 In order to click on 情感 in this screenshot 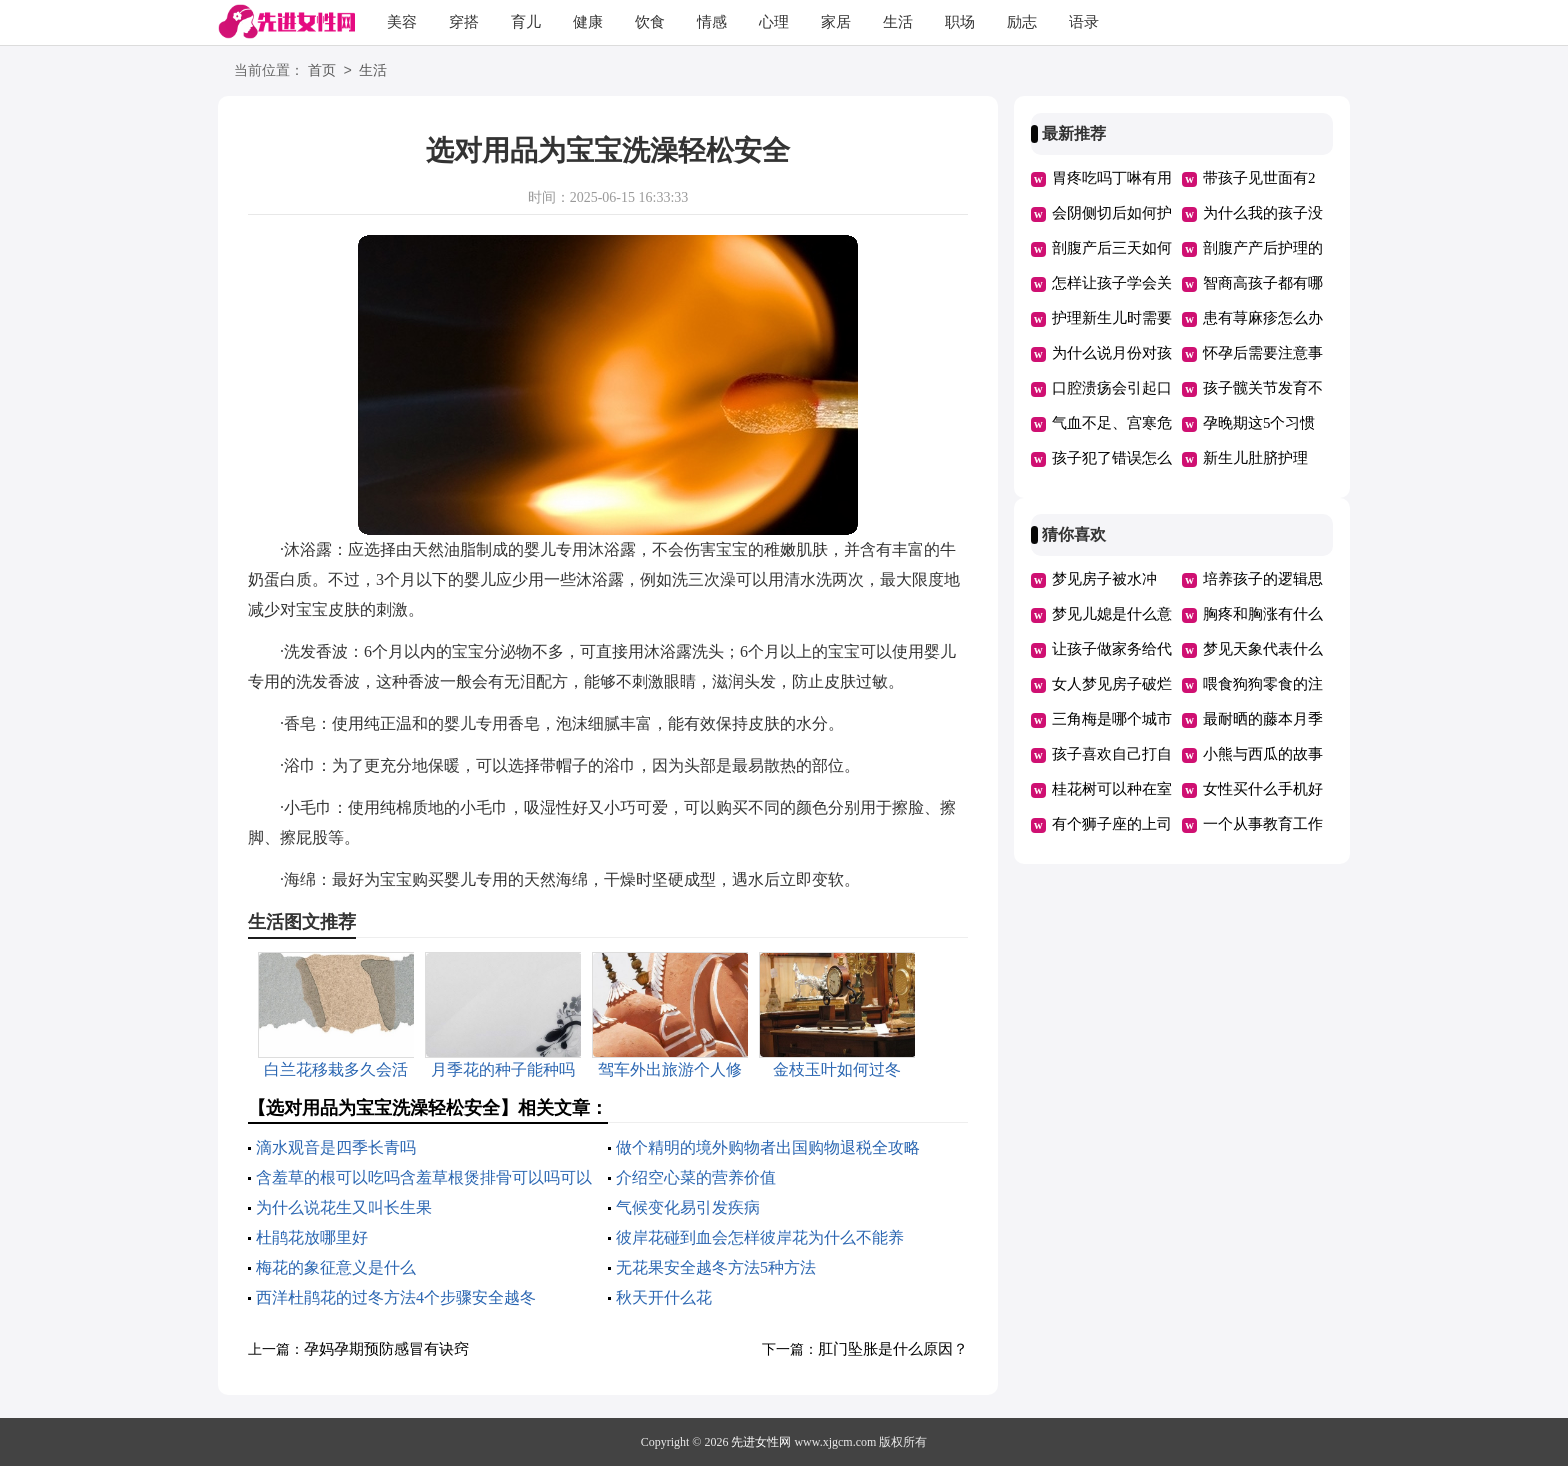, I will do `click(712, 22)`.